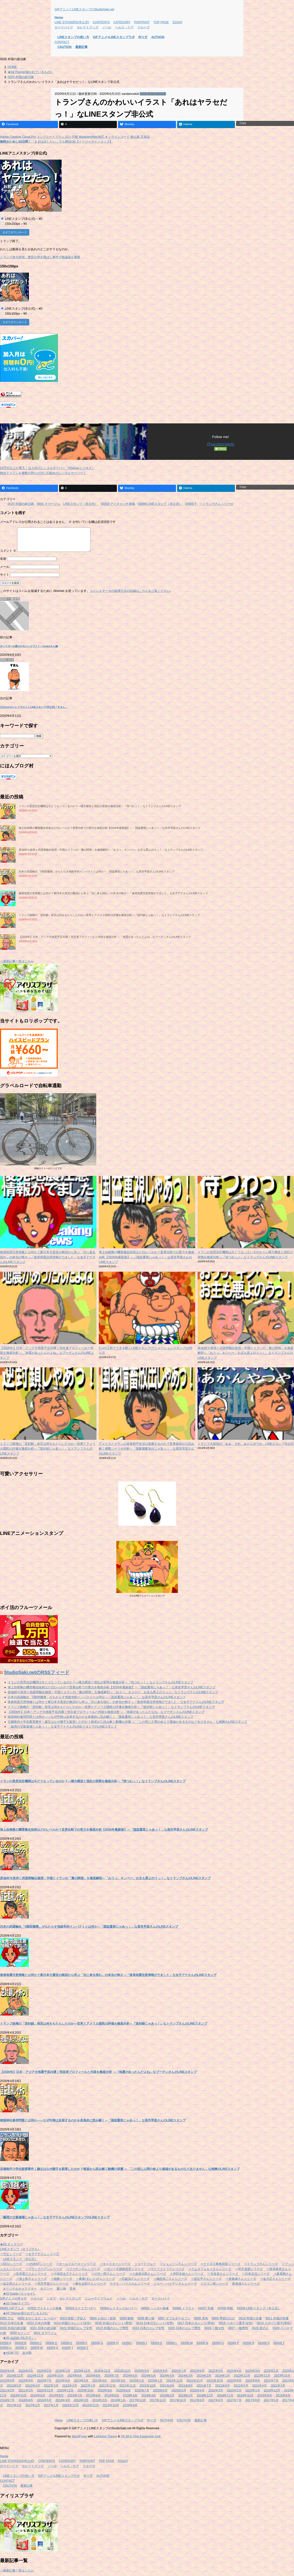 This screenshot has height=2576, width=294. Describe the element at coordinates (148, 2400) in the screenshot. I see `2019年3月` at that location.